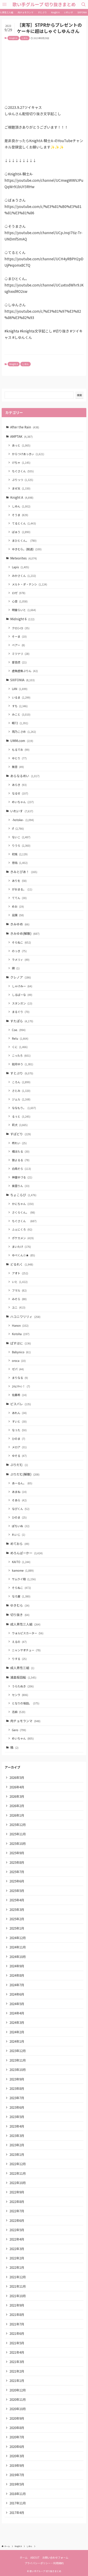 This screenshot has height=2576, width=88. Describe the element at coordinates (21, 697) in the screenshot. I see `いるま` at that location.